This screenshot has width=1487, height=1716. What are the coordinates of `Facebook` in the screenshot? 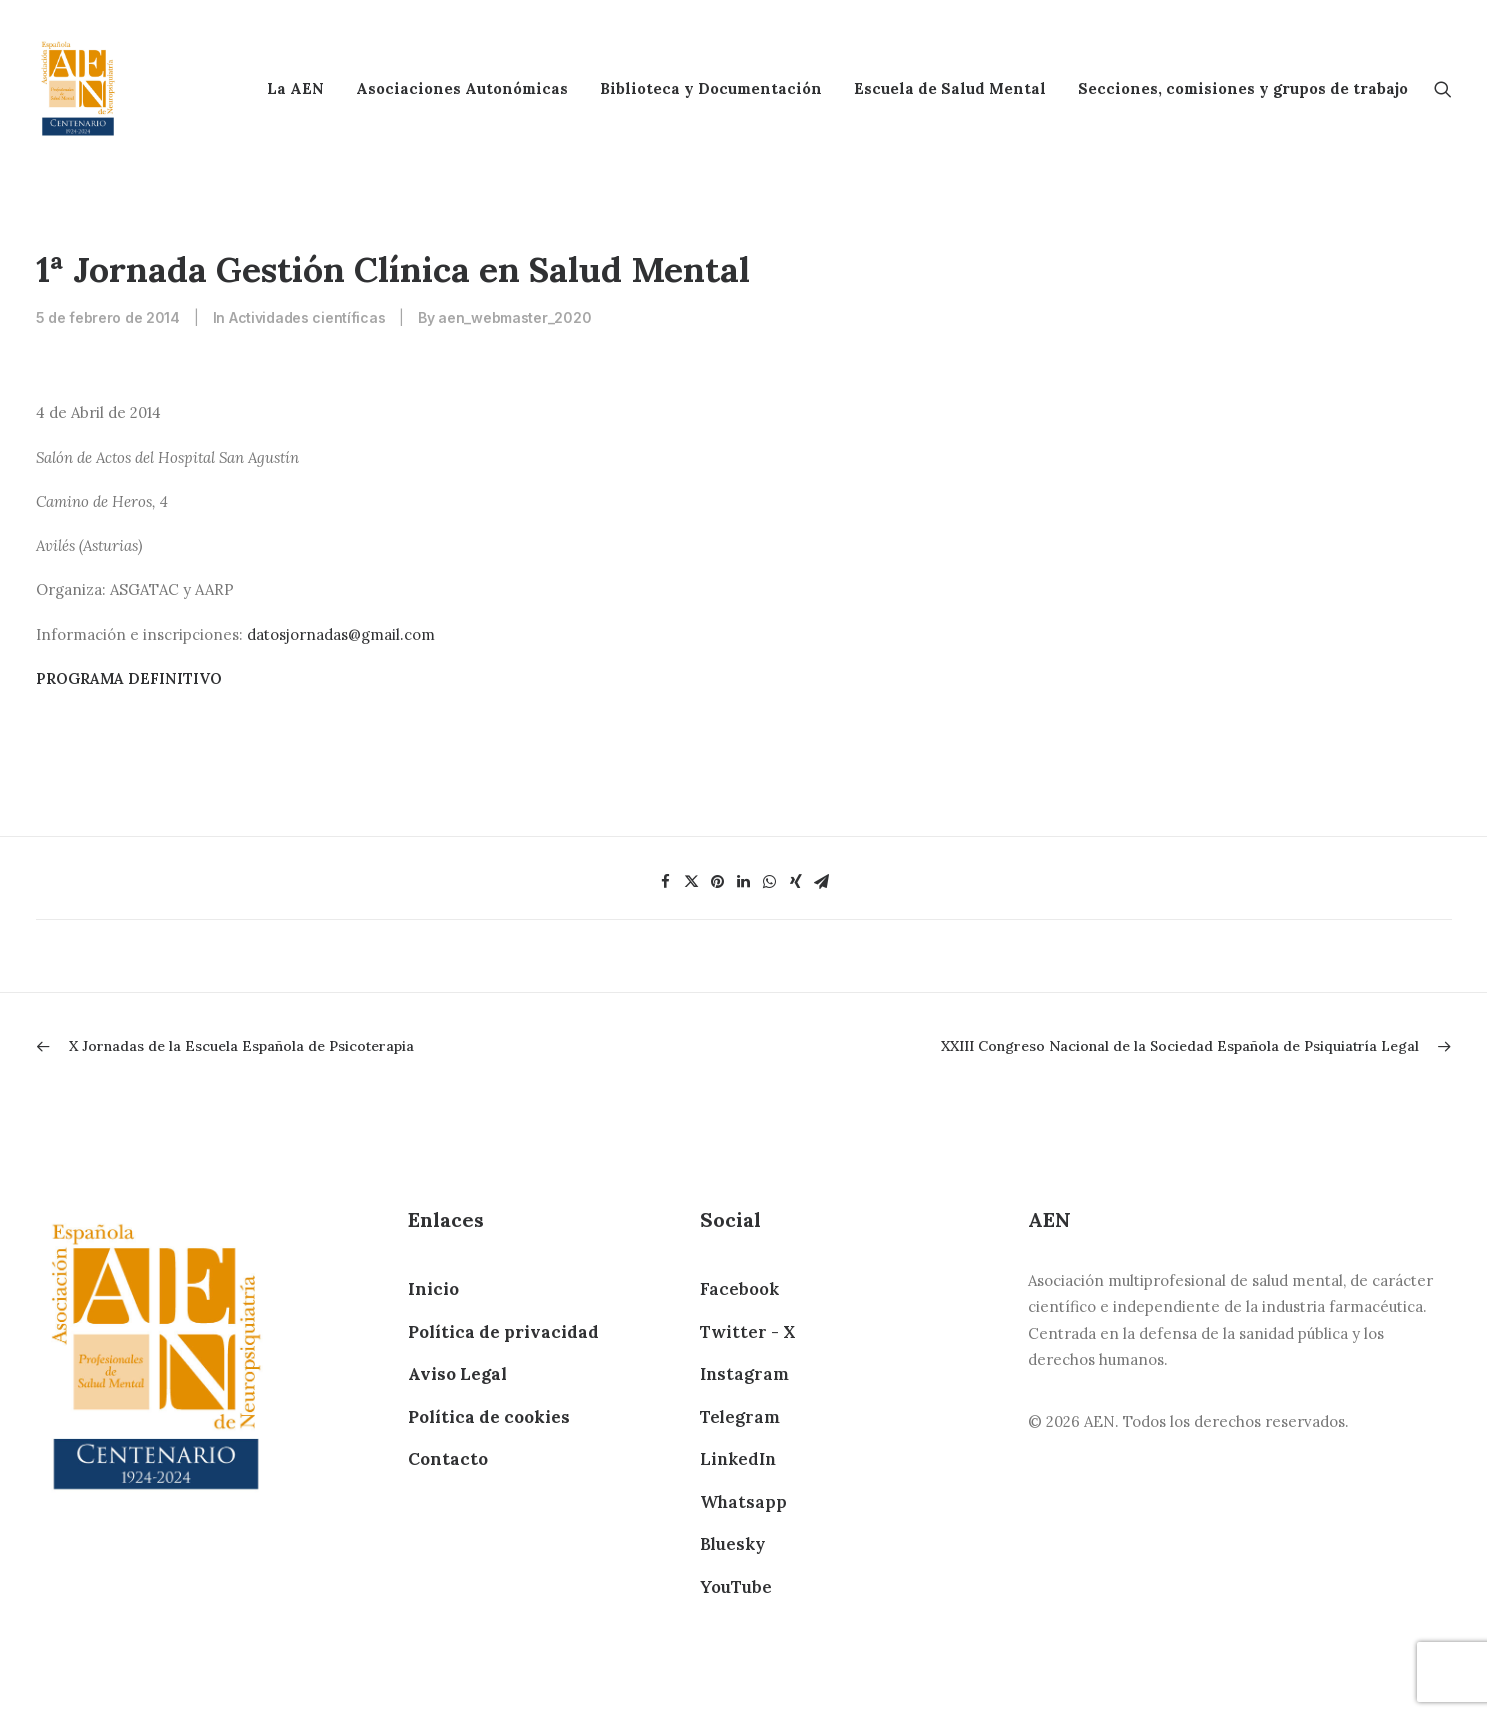 It's located at (739, 1289).